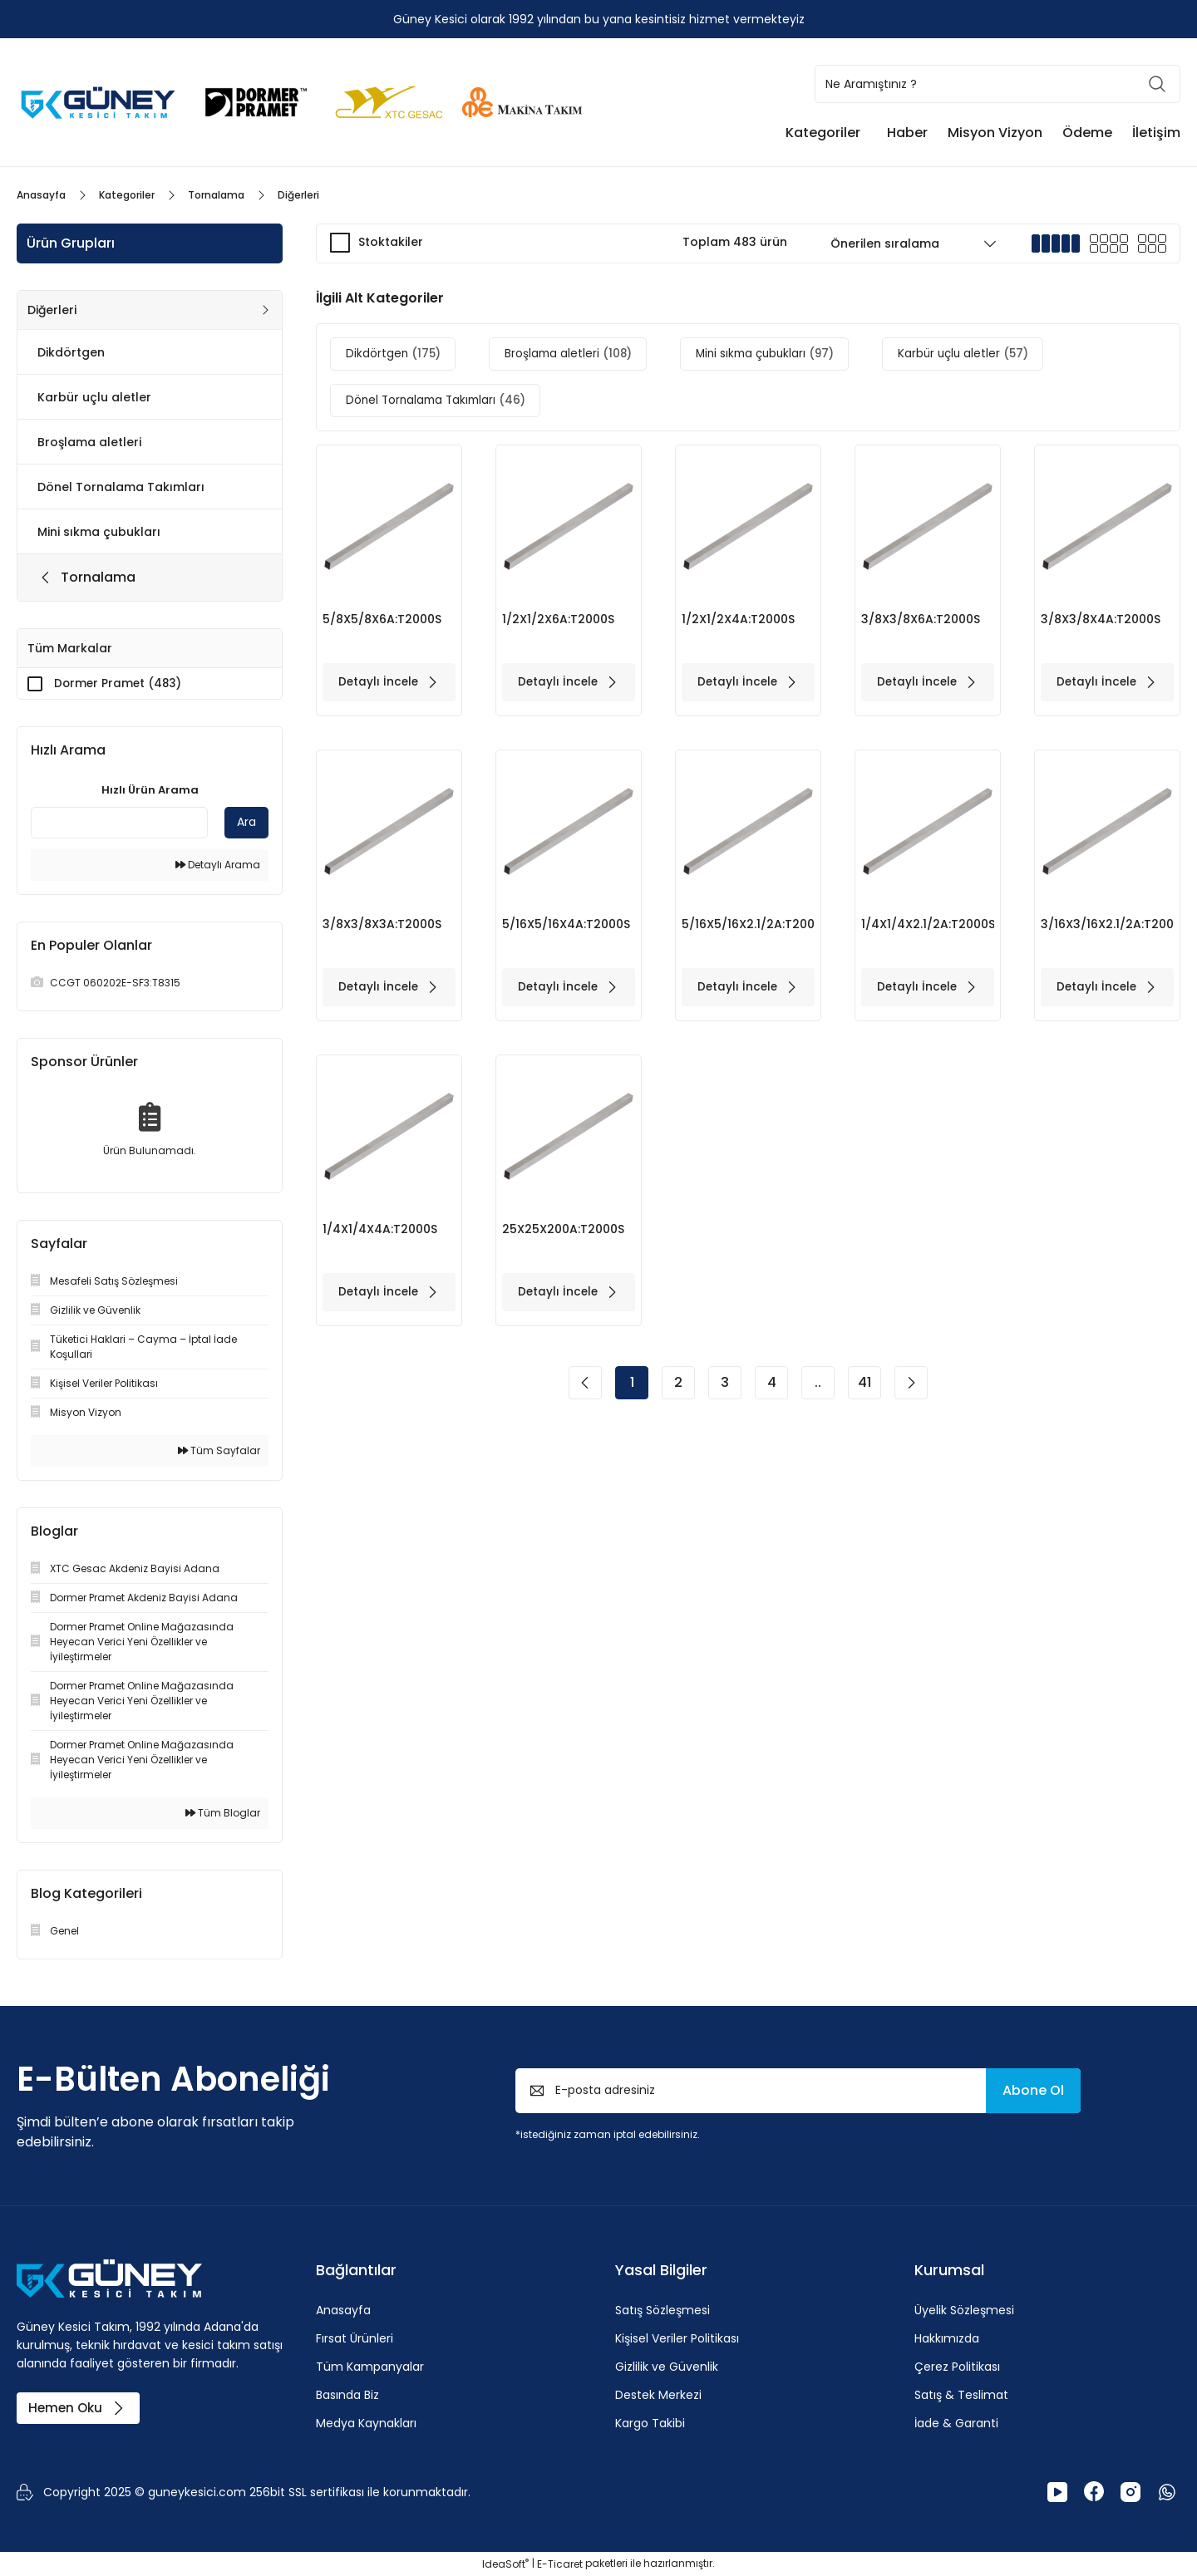  Describe the element at coordinates (997, 84) in the screenshot. I see `[Search]` at that location.